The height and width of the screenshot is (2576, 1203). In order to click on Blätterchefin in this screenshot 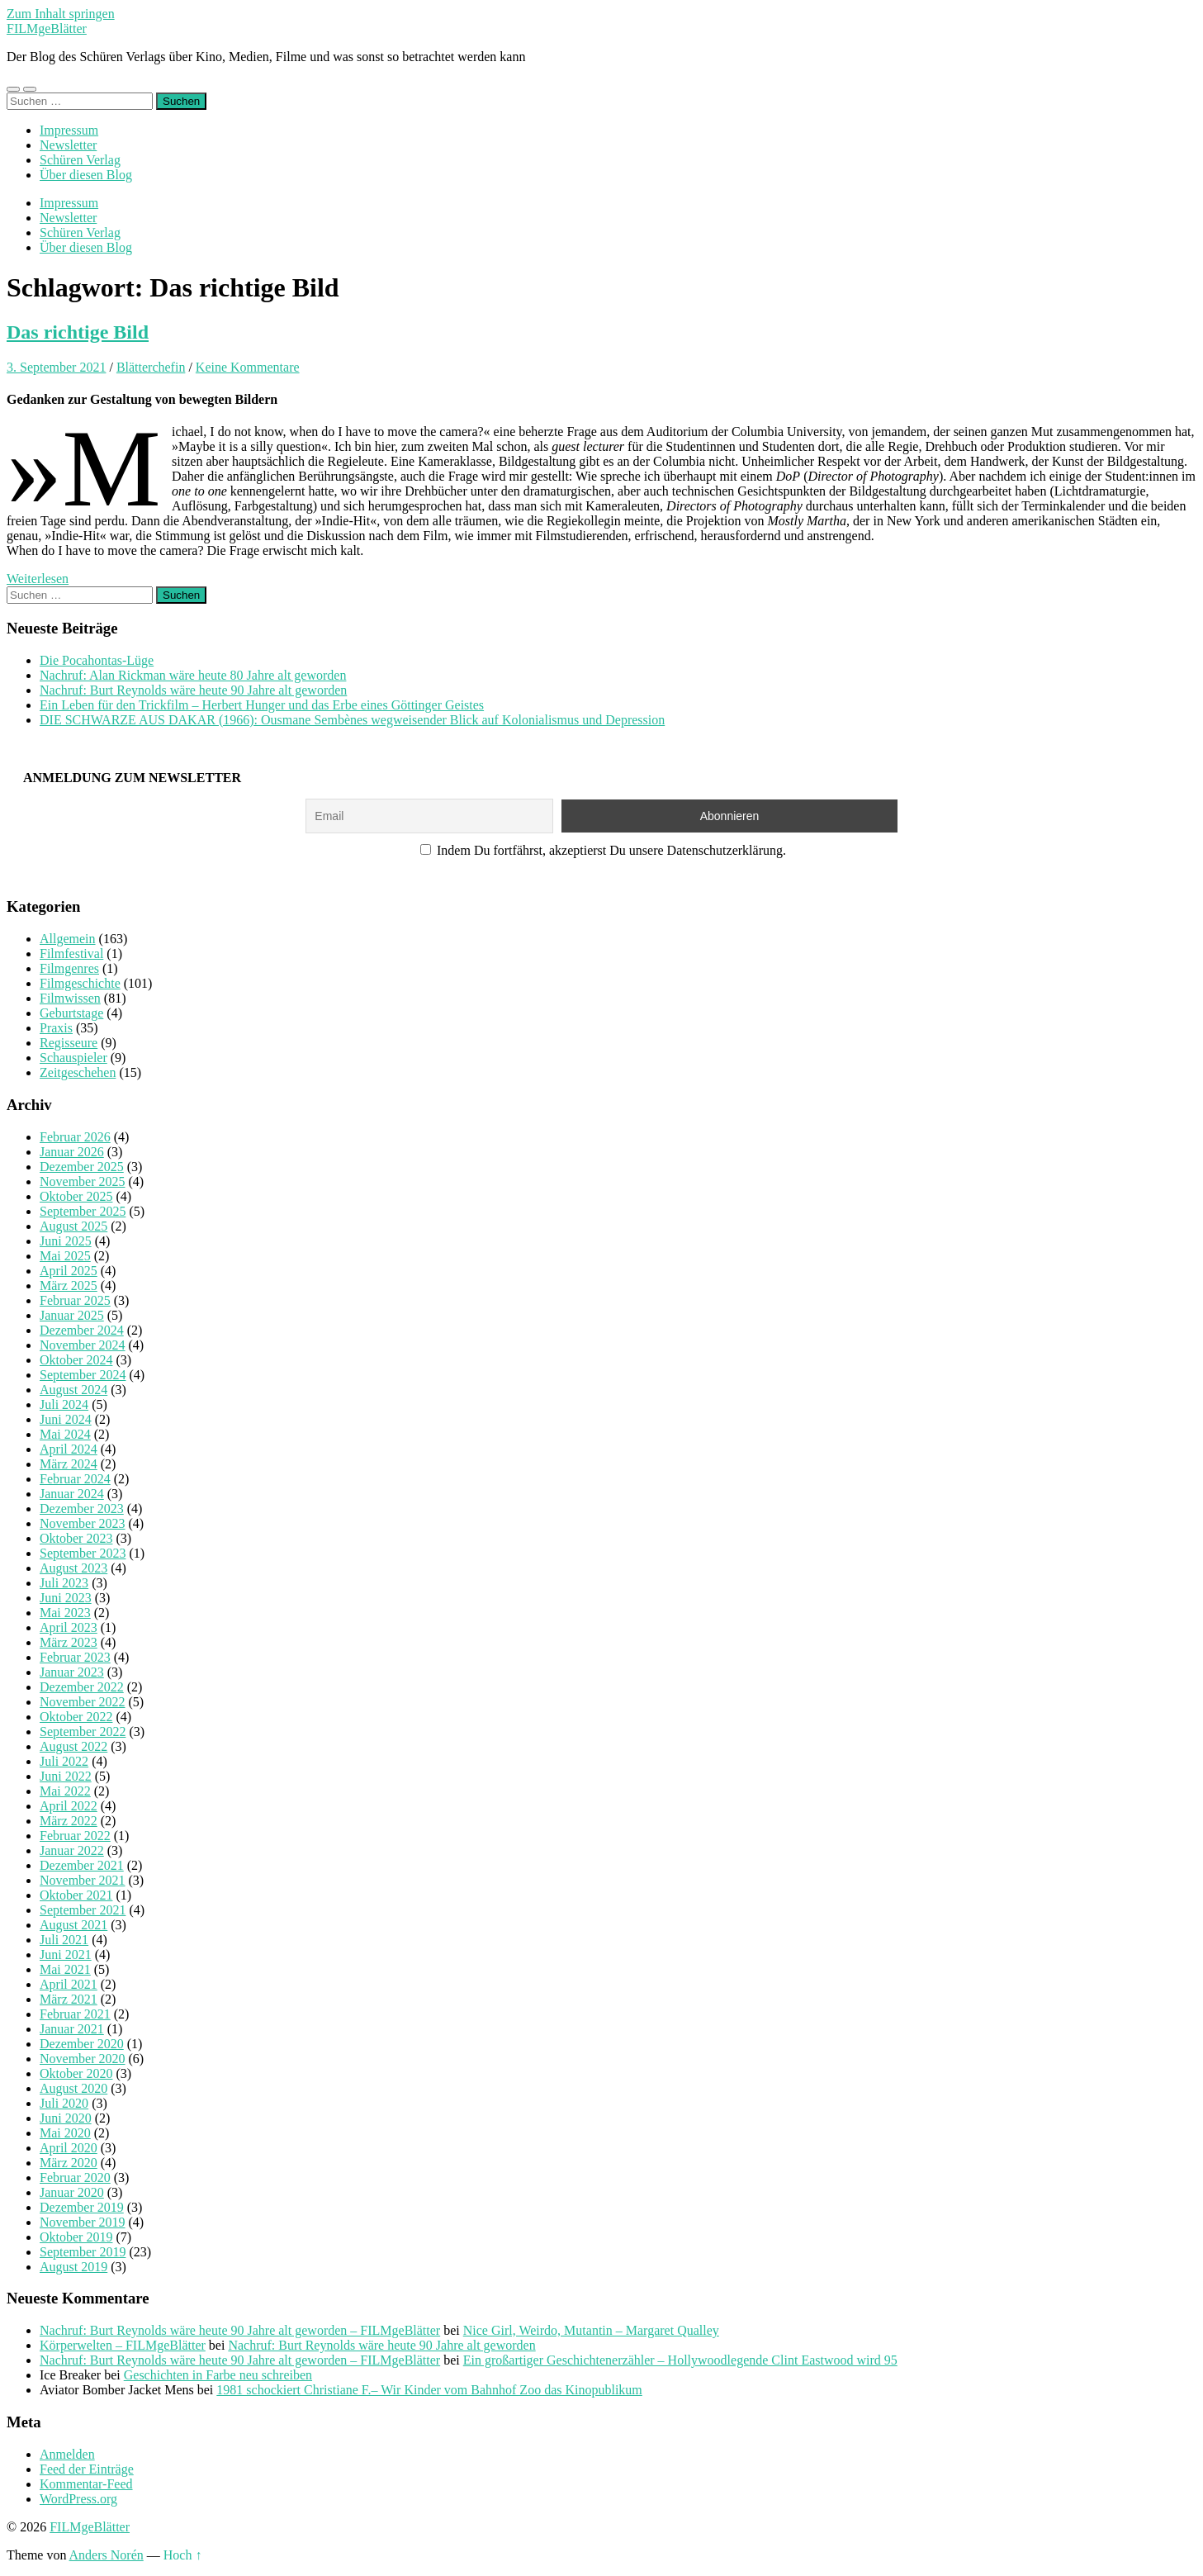, I will do `click(151, 367)`.